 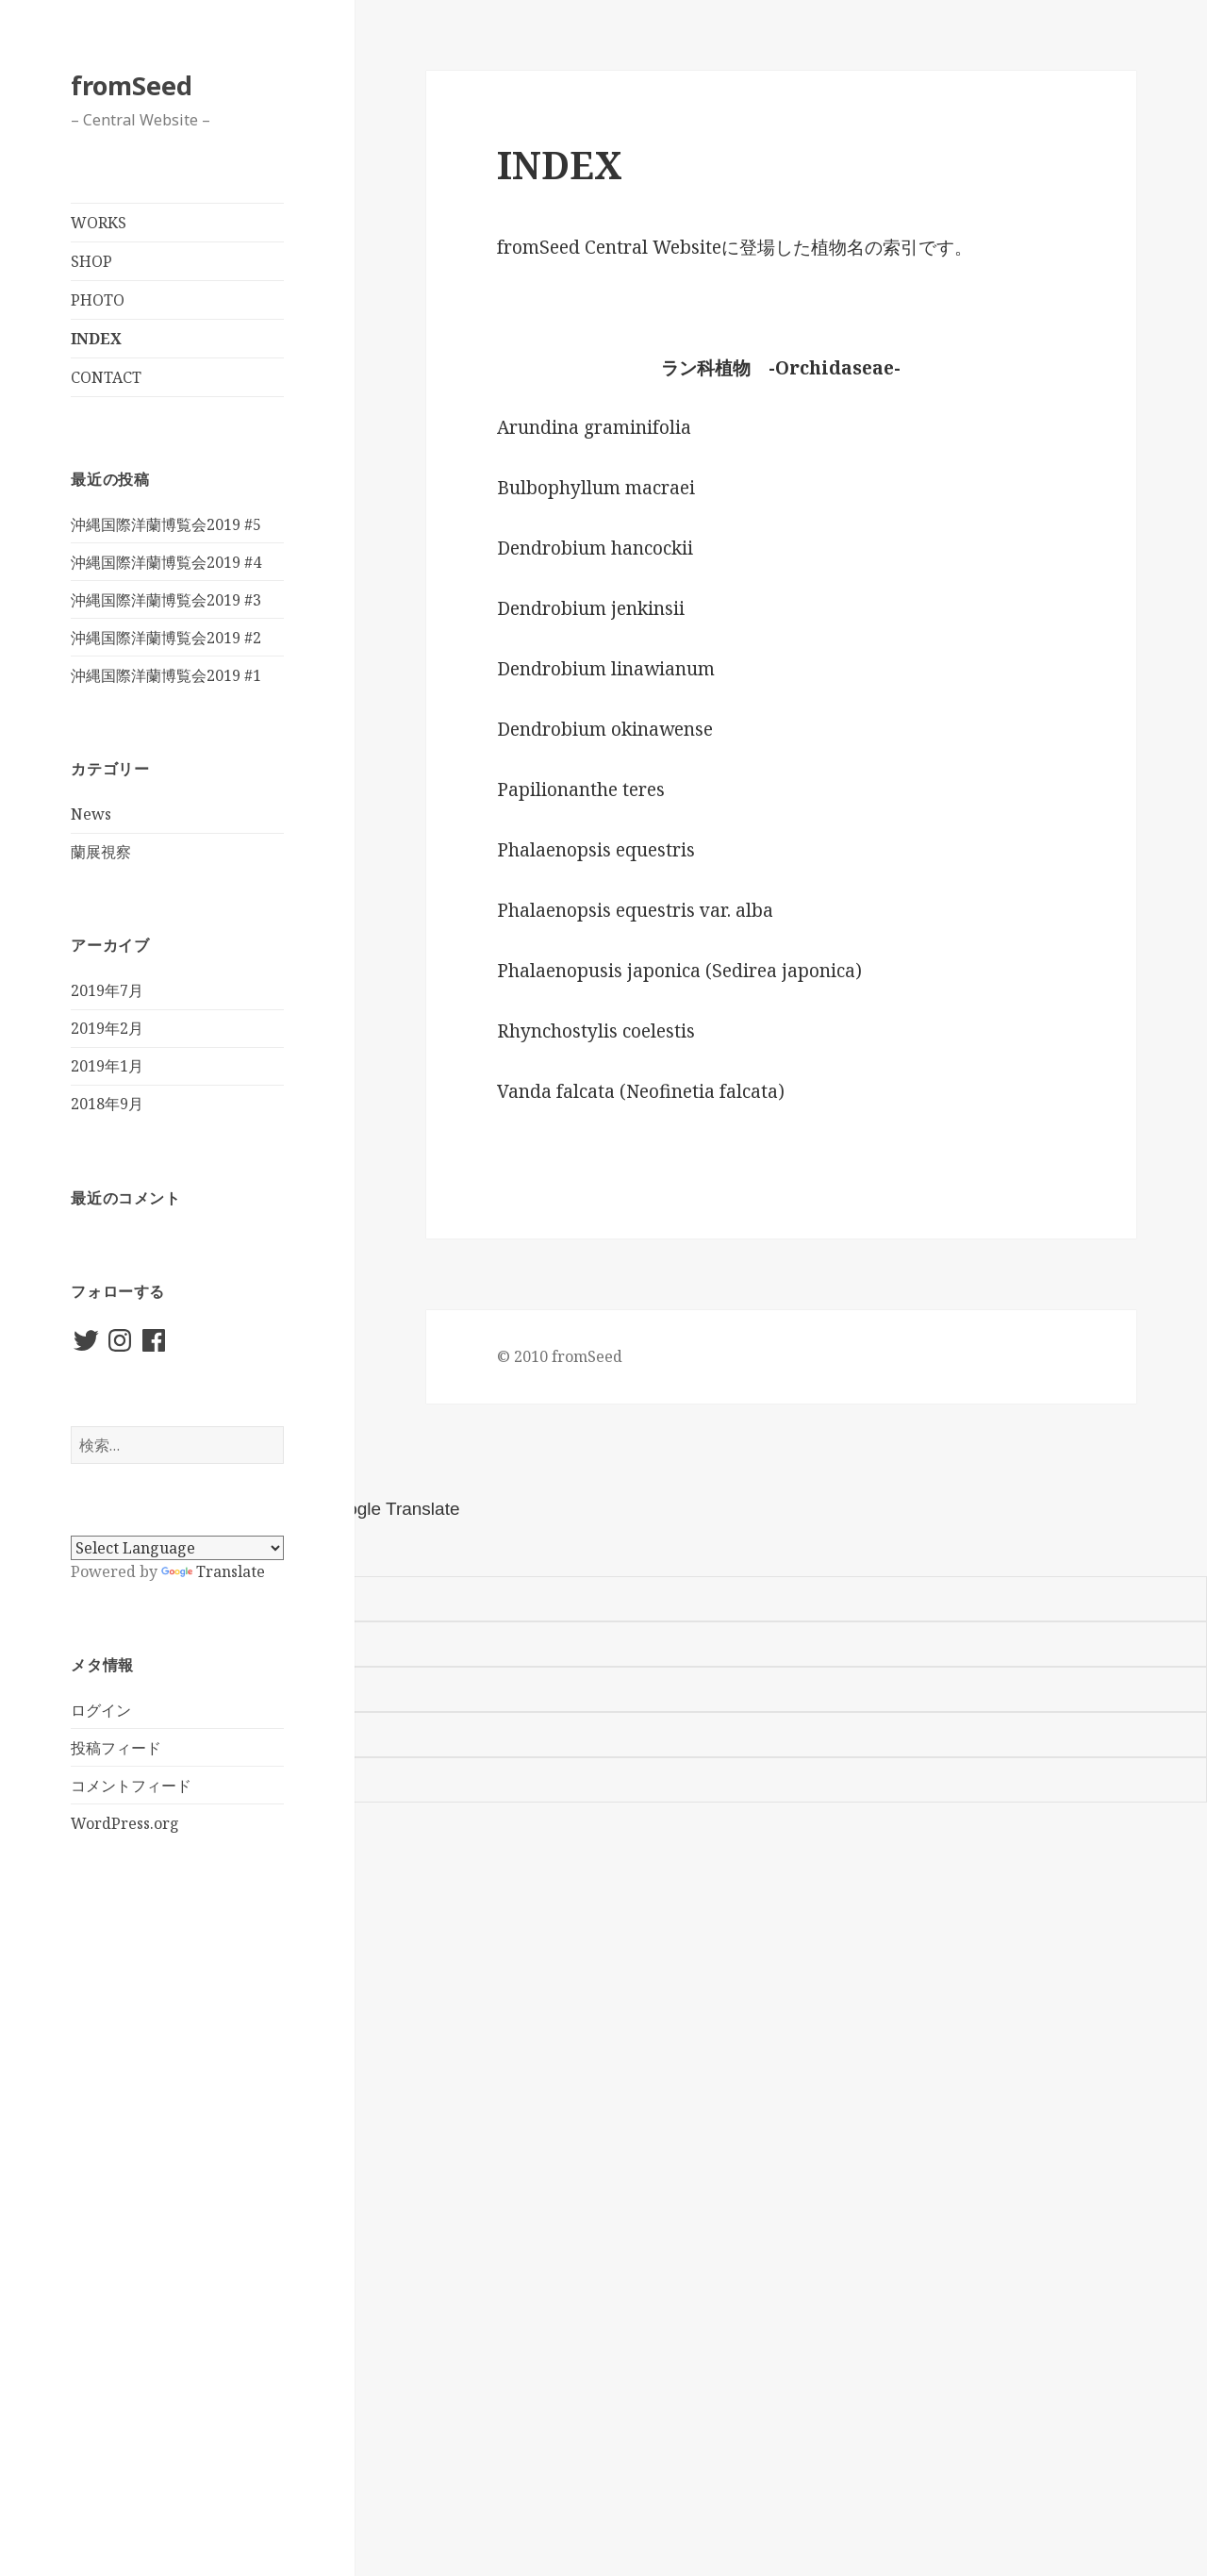 I want to click on PHOTO, so click(x=97, y=300).